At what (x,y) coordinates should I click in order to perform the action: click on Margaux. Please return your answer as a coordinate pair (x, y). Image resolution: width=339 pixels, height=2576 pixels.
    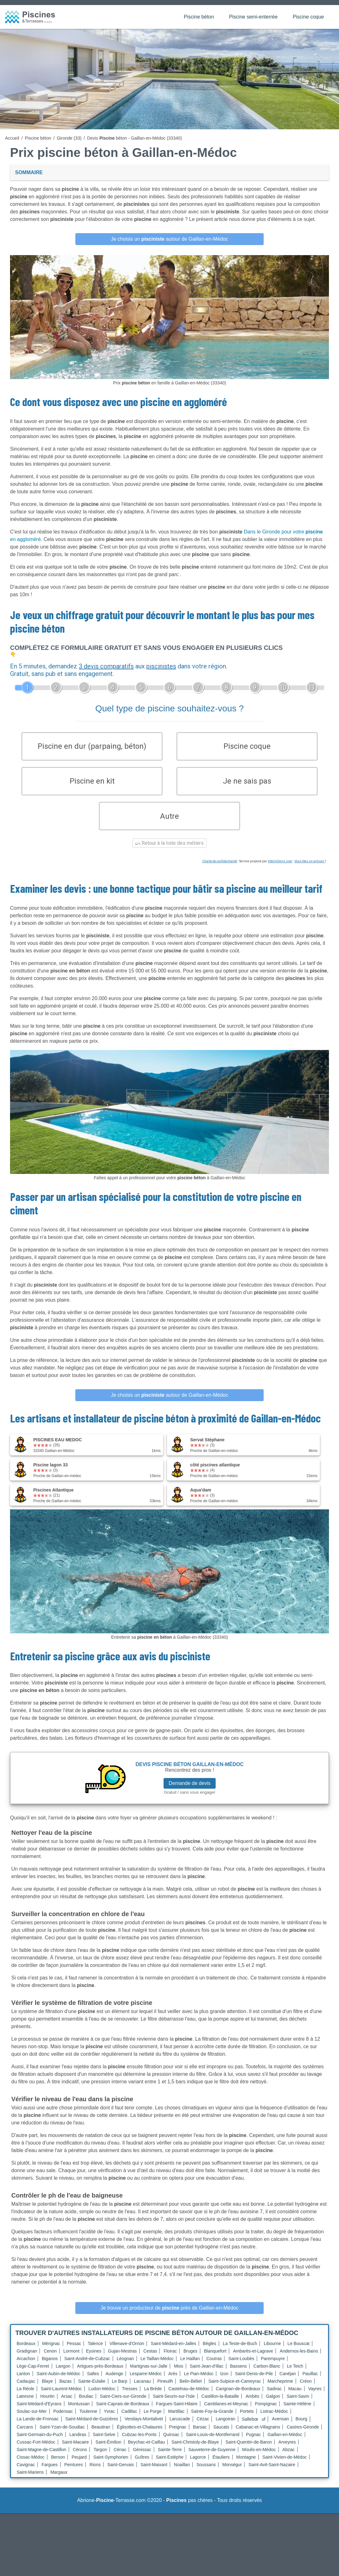
    Looking at the image, I should click on (58, 2480).